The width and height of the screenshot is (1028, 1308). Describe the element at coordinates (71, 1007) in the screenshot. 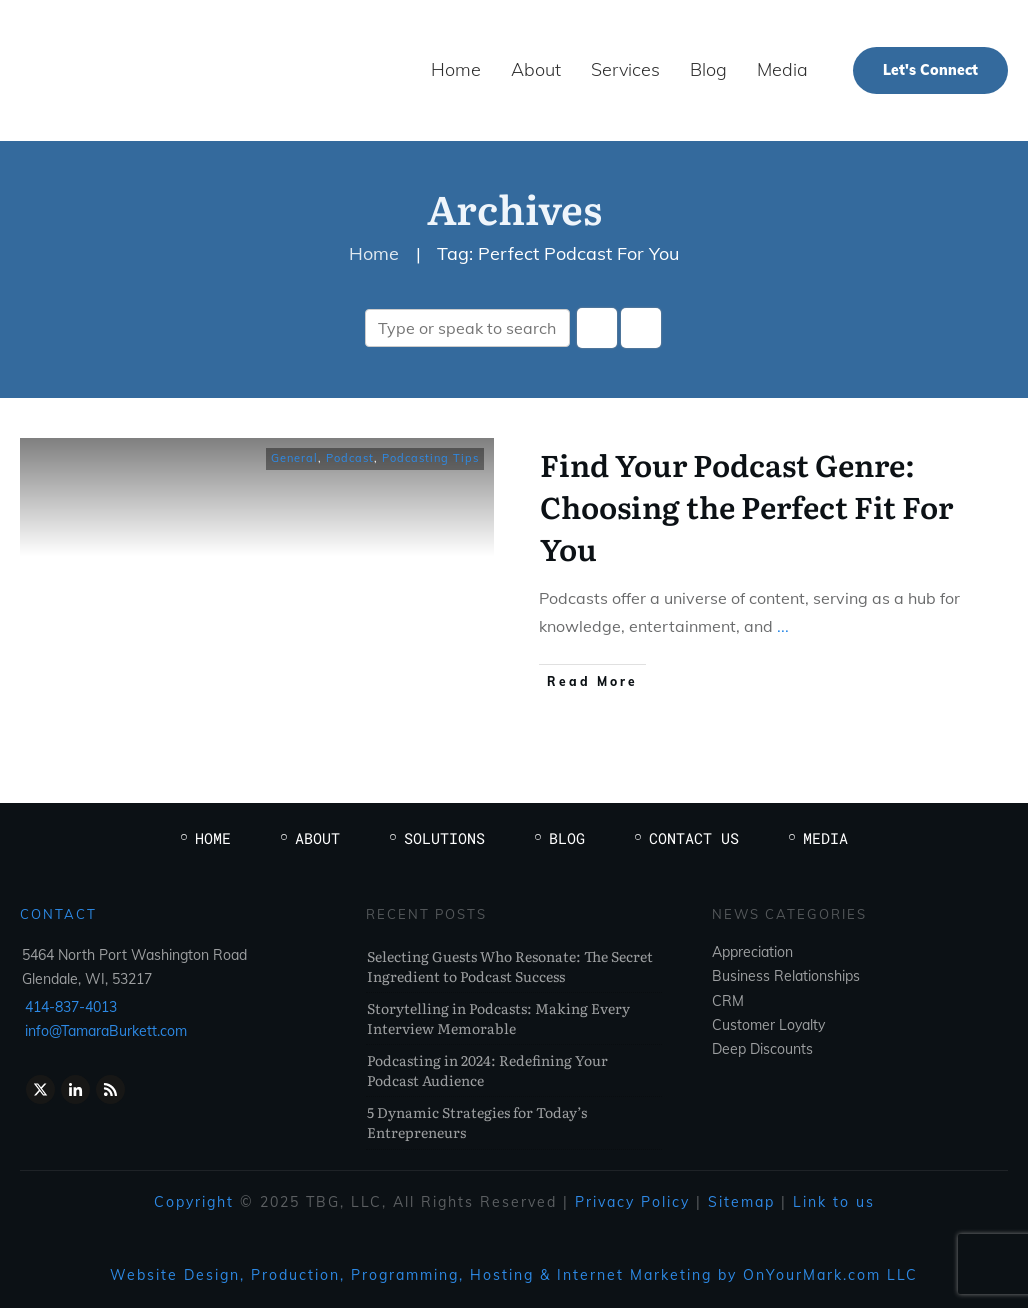

I see `414-837-4013` at that location.